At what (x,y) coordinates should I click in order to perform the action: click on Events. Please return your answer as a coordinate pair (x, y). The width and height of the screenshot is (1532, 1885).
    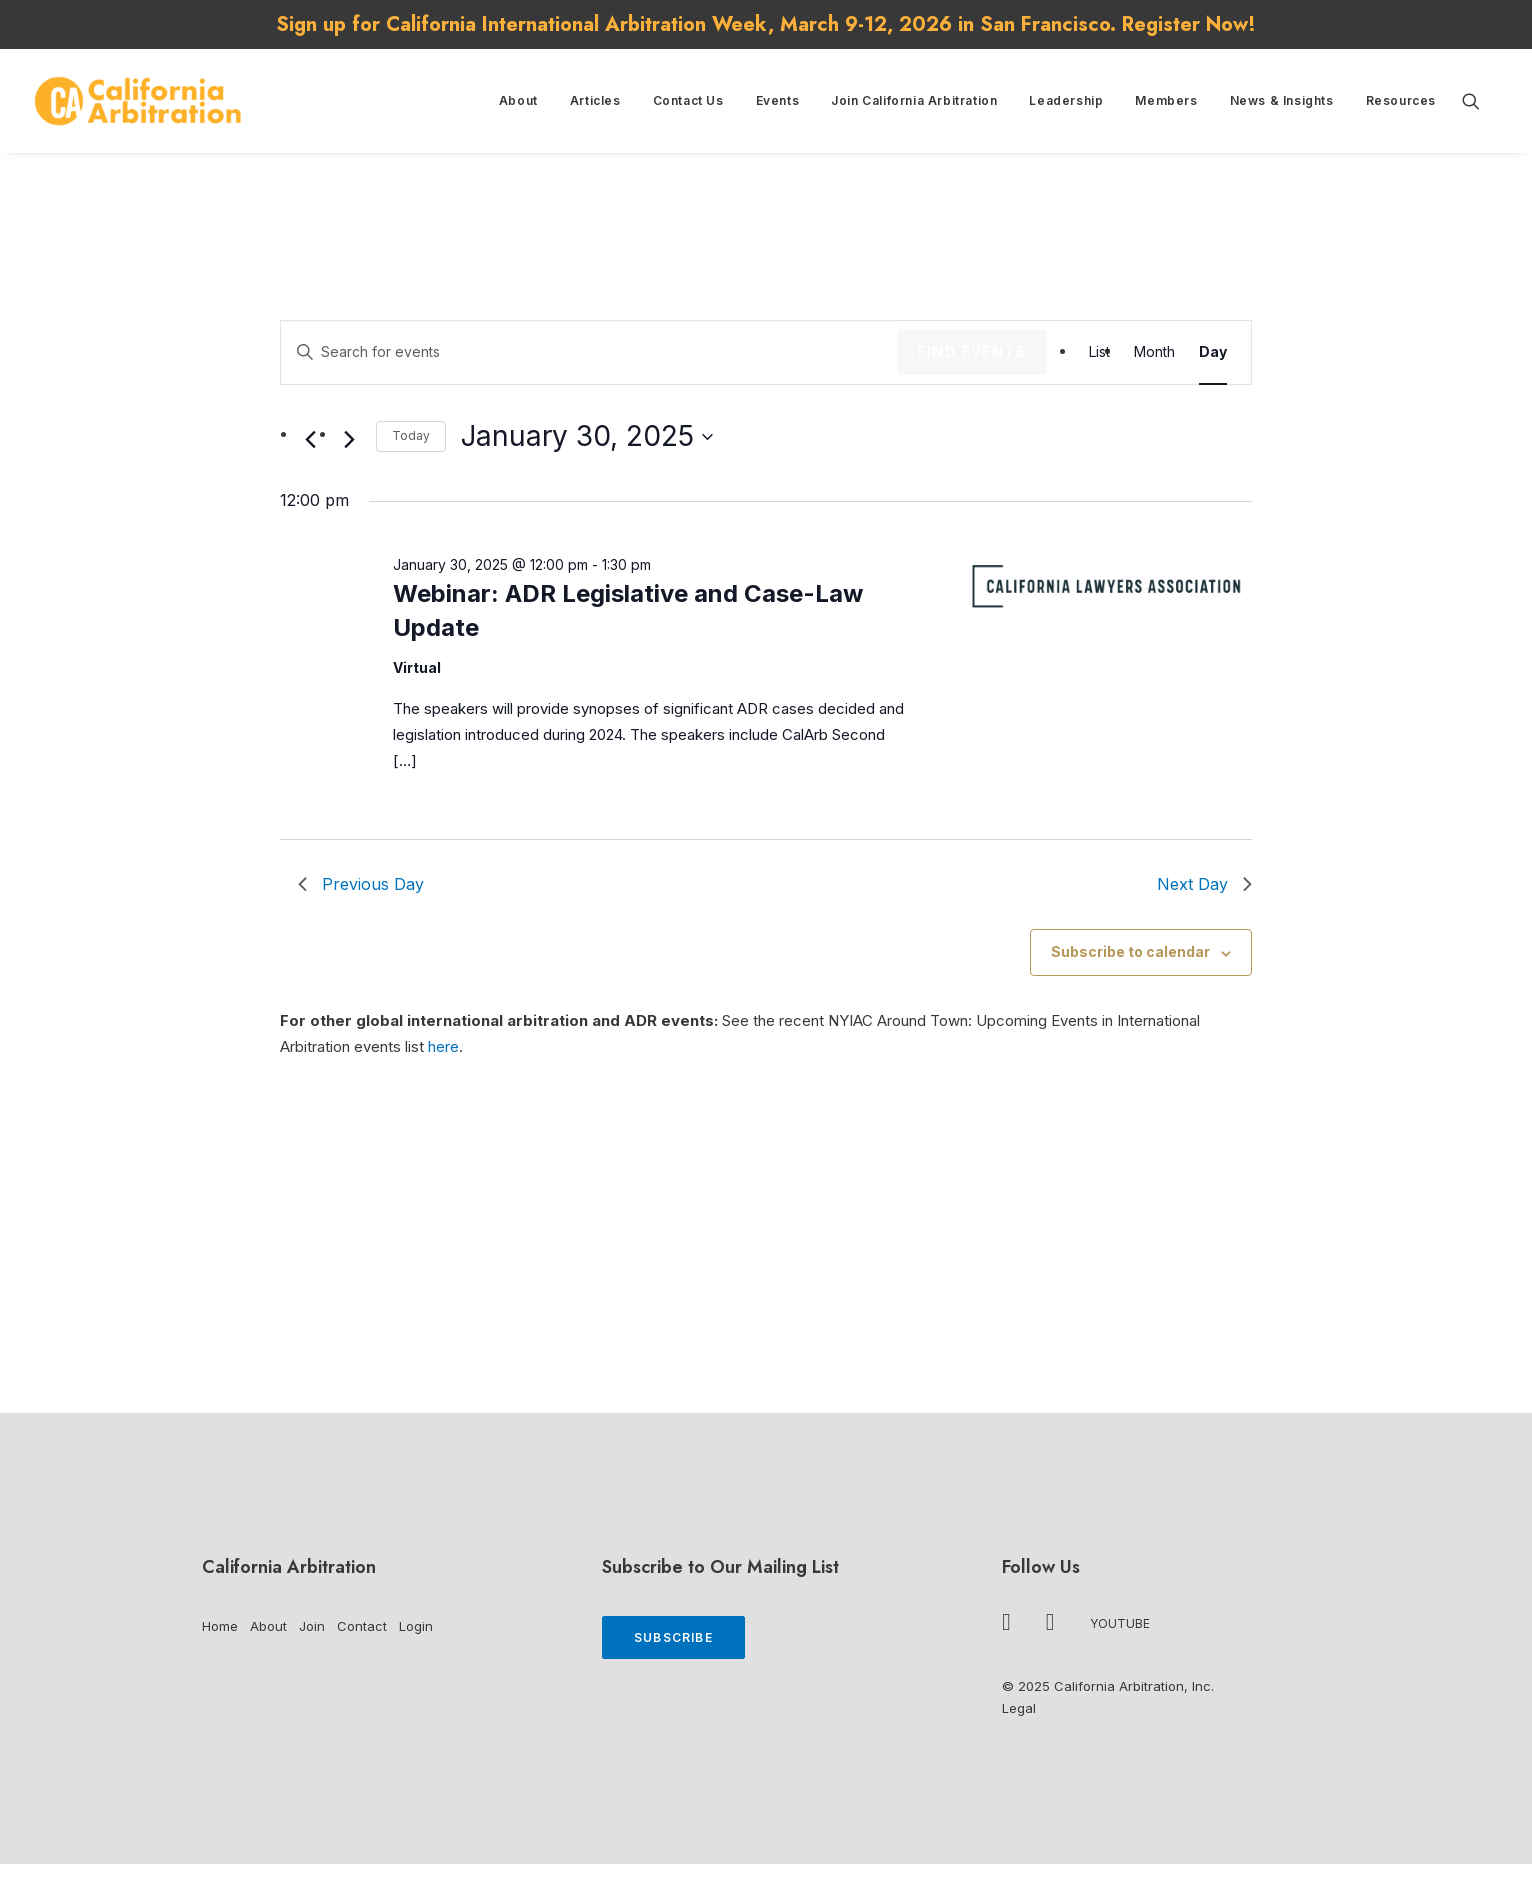
    Looking at the image, I should click on (778, 100).